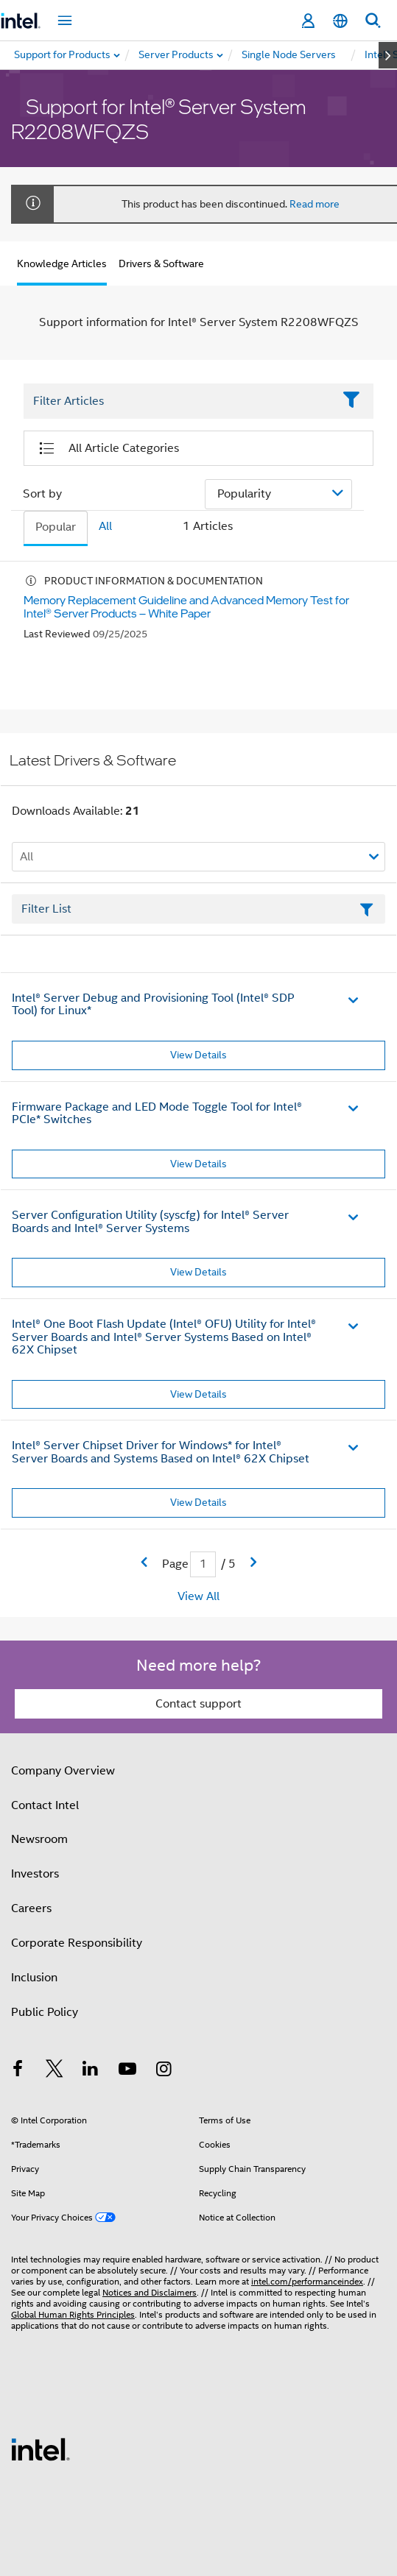 The image size is (397, 2576). What do you see at coordinates (198, 1054) in the screenshot?
I see `View Details` at bounding box center [198, 1054].